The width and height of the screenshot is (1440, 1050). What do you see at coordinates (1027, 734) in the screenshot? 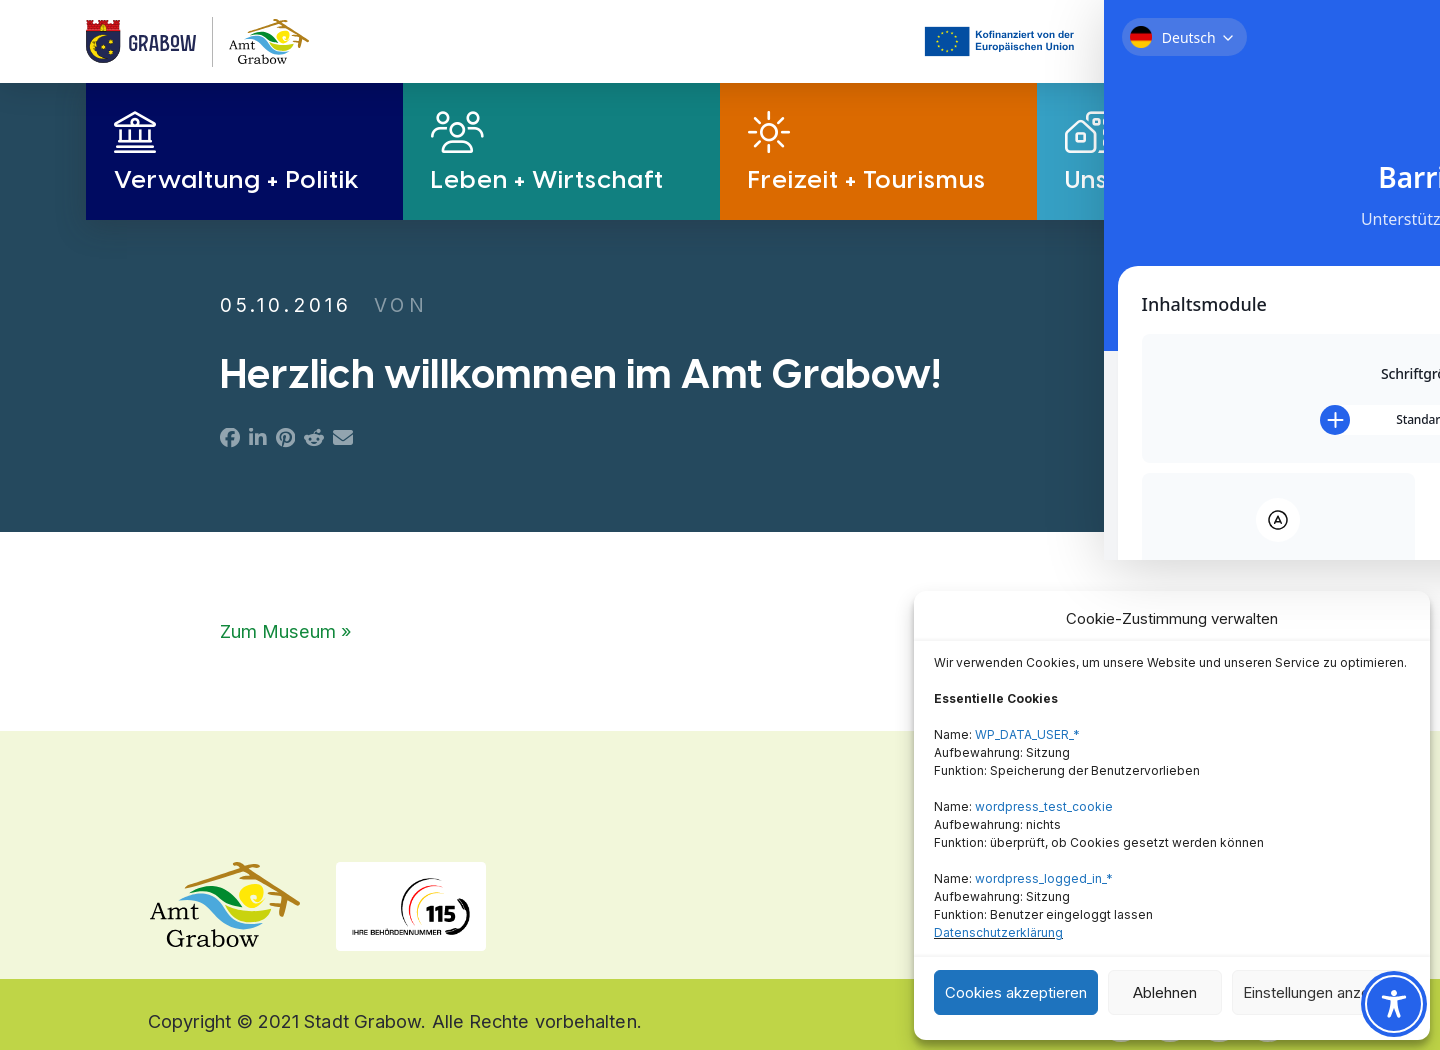
I see `WP_DATA_USER_*` at bounding box center [1027, 734].